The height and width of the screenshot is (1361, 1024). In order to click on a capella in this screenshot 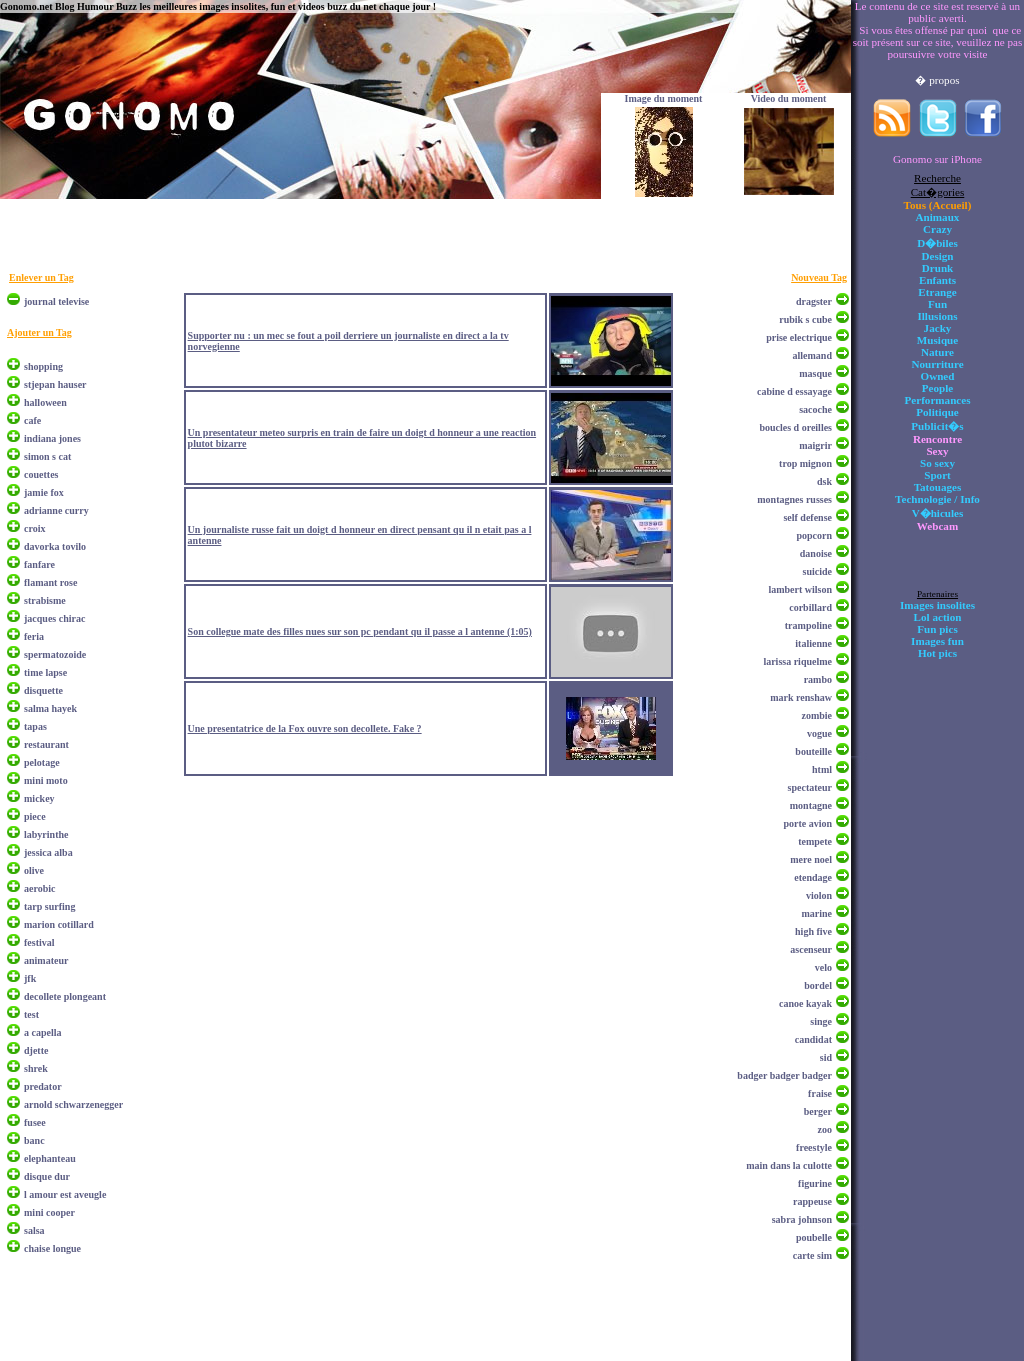, I will do `click(43, 1032)`.